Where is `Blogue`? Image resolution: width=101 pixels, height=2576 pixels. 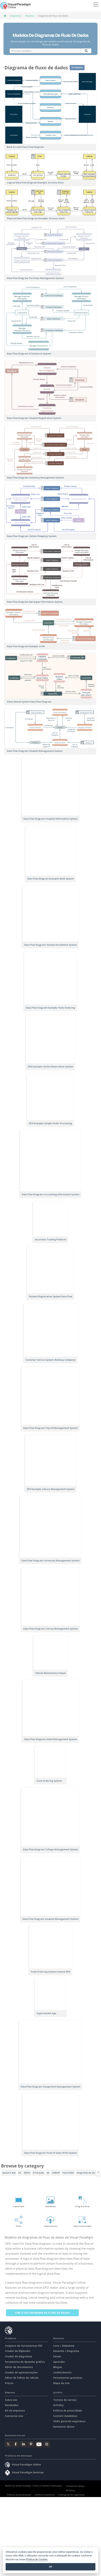
Blogue is located at coordinates (57, 2367).